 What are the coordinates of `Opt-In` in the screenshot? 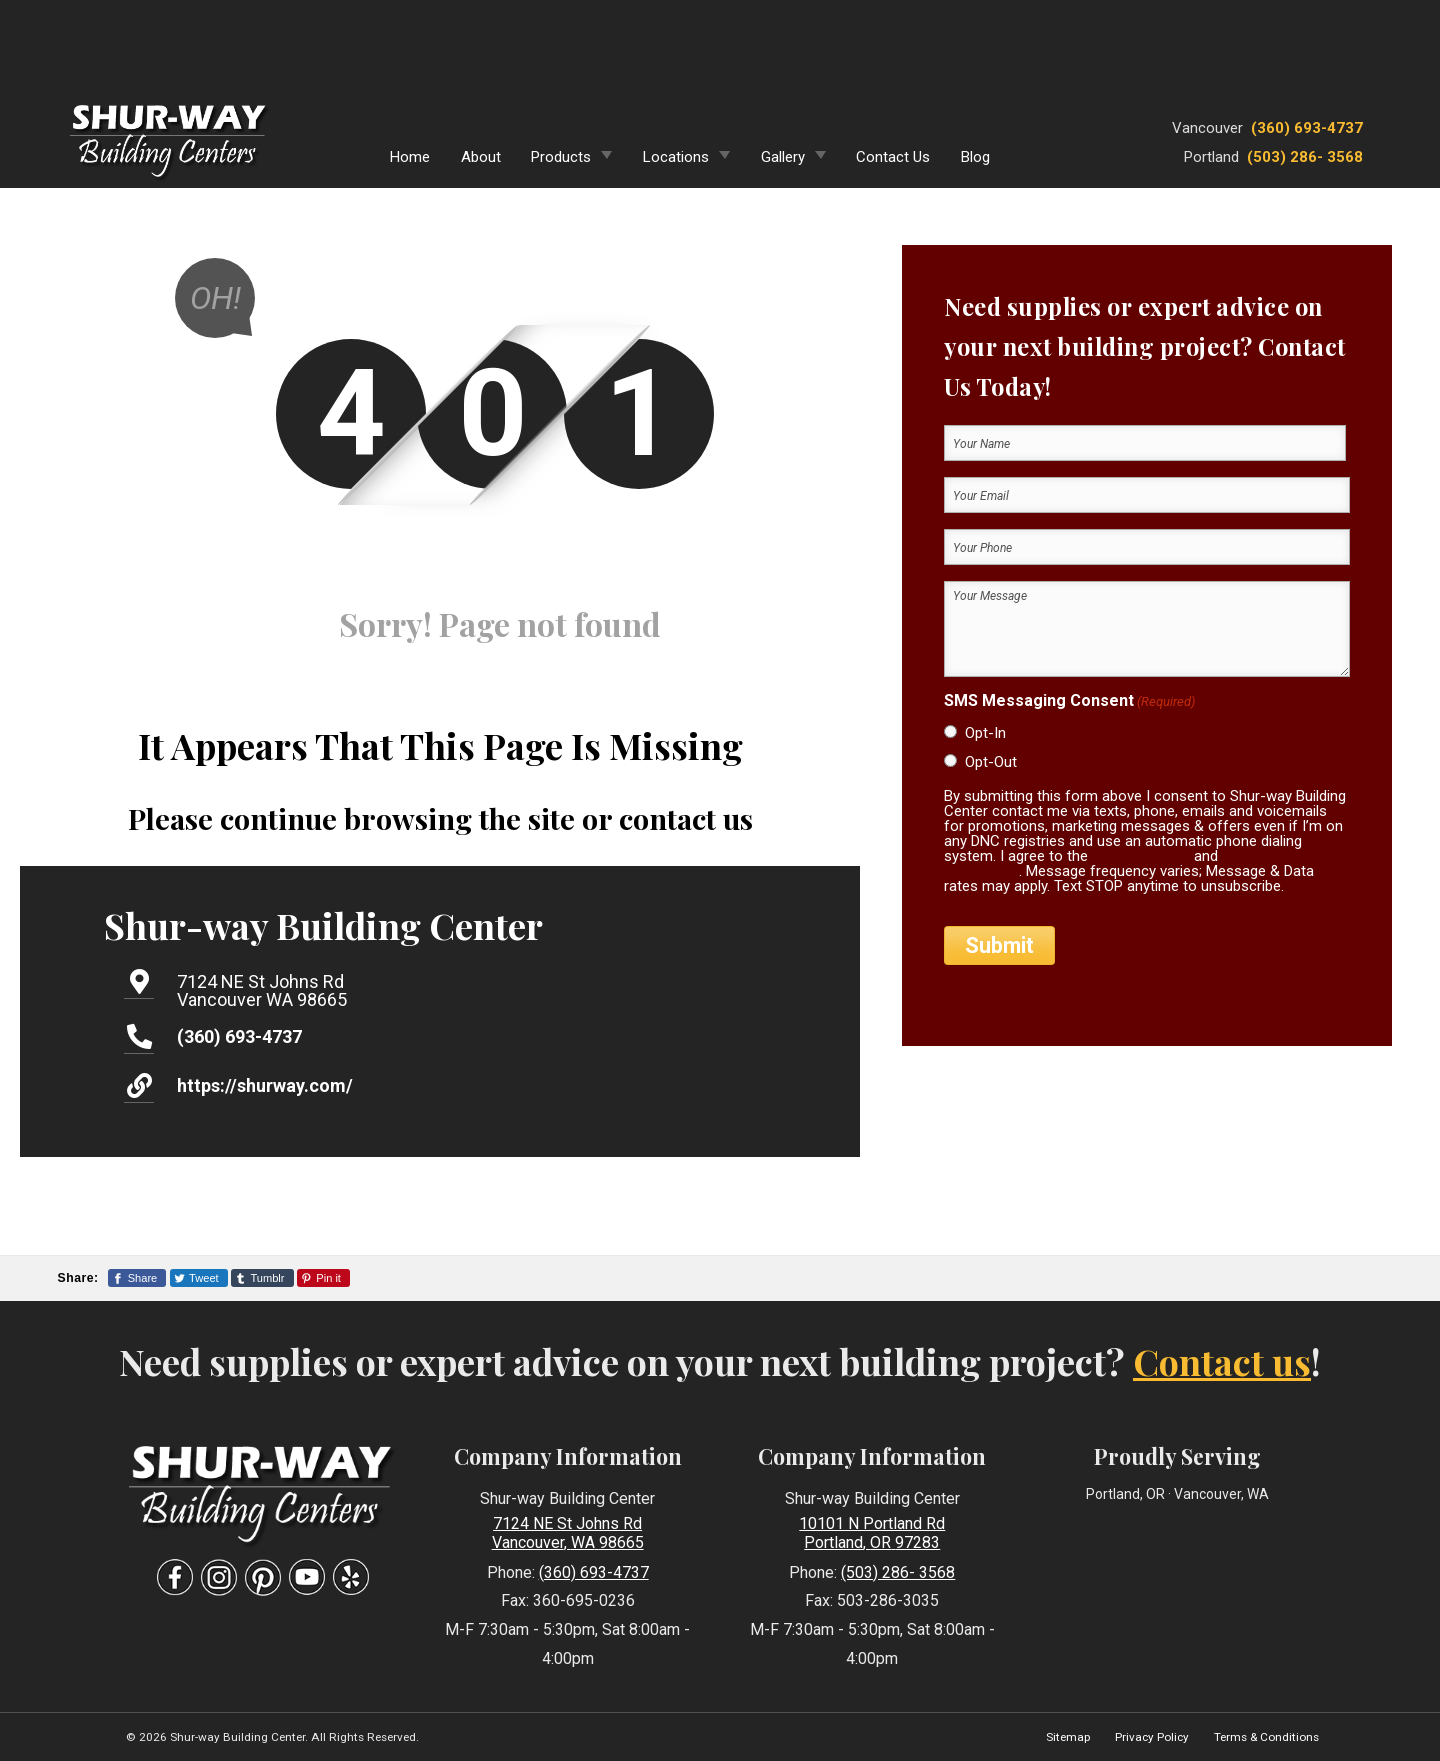 It's located at (985, 733).